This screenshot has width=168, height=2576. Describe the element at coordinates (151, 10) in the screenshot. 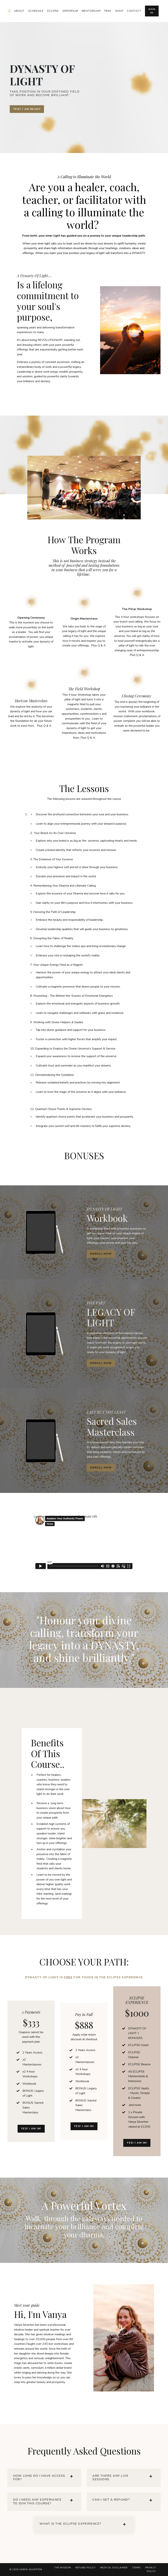

I see `SIGN IN [button]` at that location.